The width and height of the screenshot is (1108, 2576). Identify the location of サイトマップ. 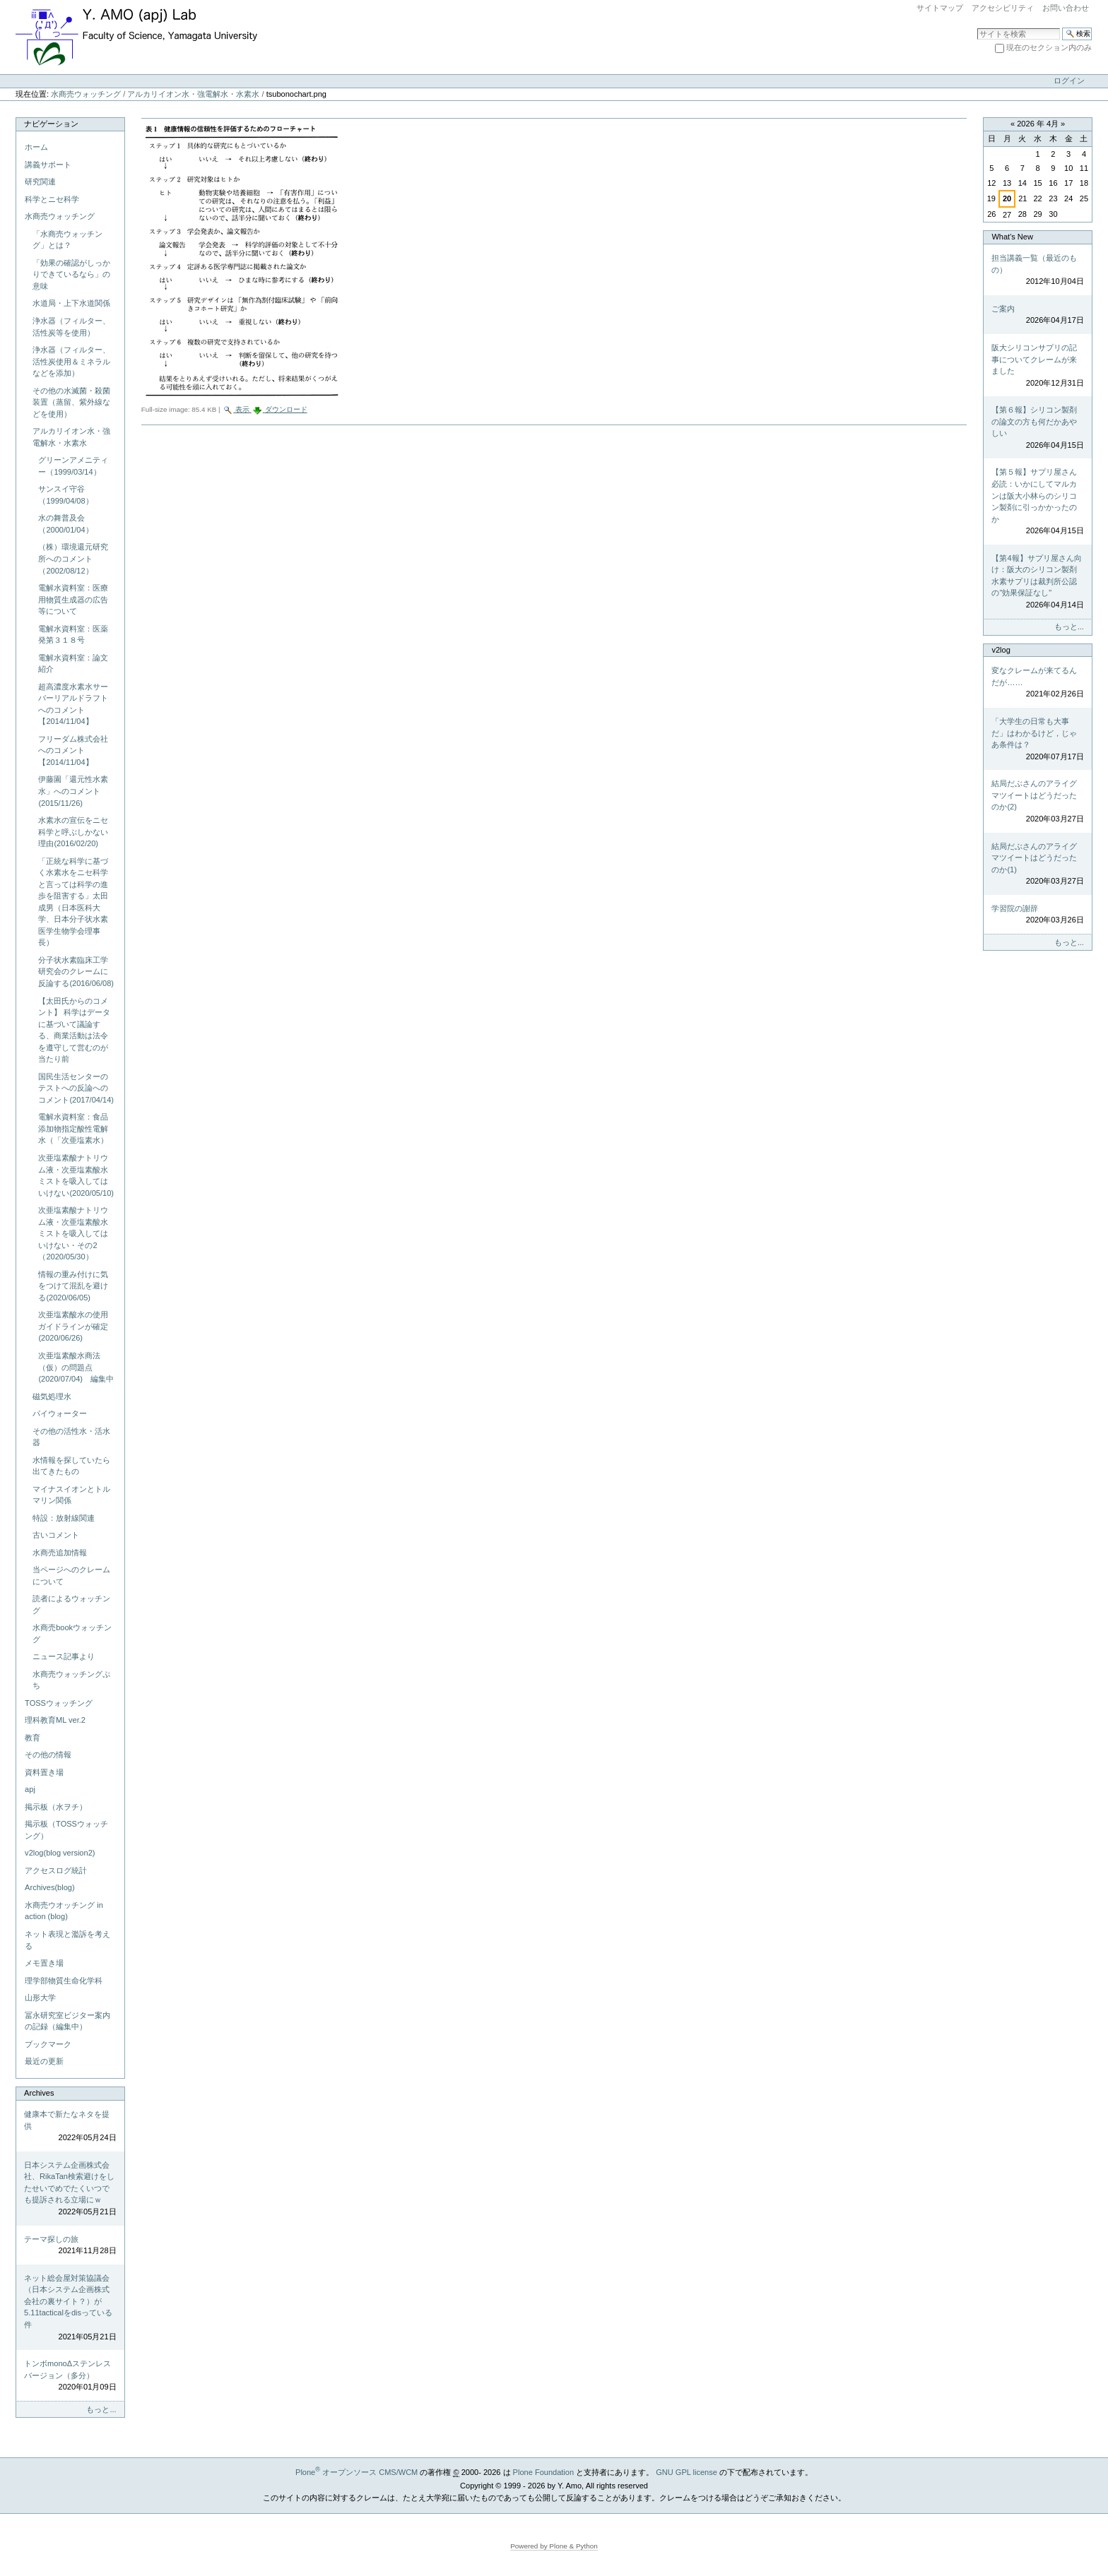
(940, 8).